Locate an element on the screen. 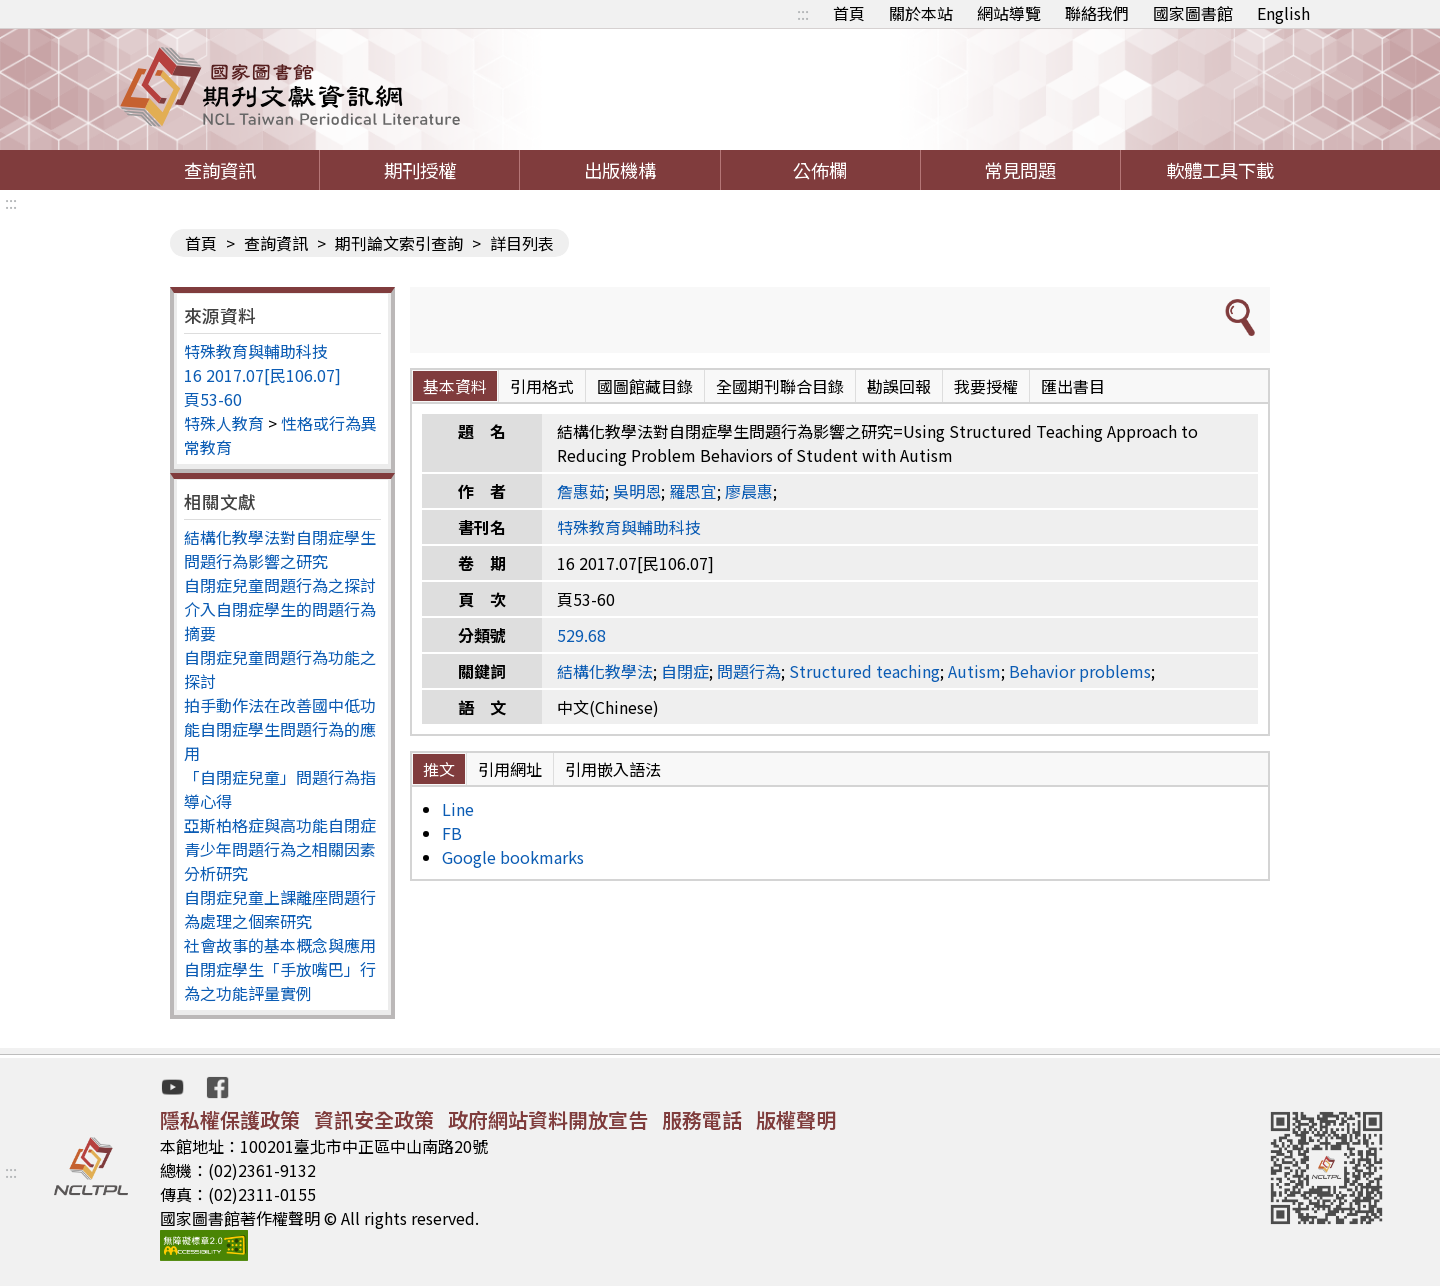 Image resolution: width=1440 pixels, height=1286 pixels. 引用網址 is located at coordinates (510, 769).